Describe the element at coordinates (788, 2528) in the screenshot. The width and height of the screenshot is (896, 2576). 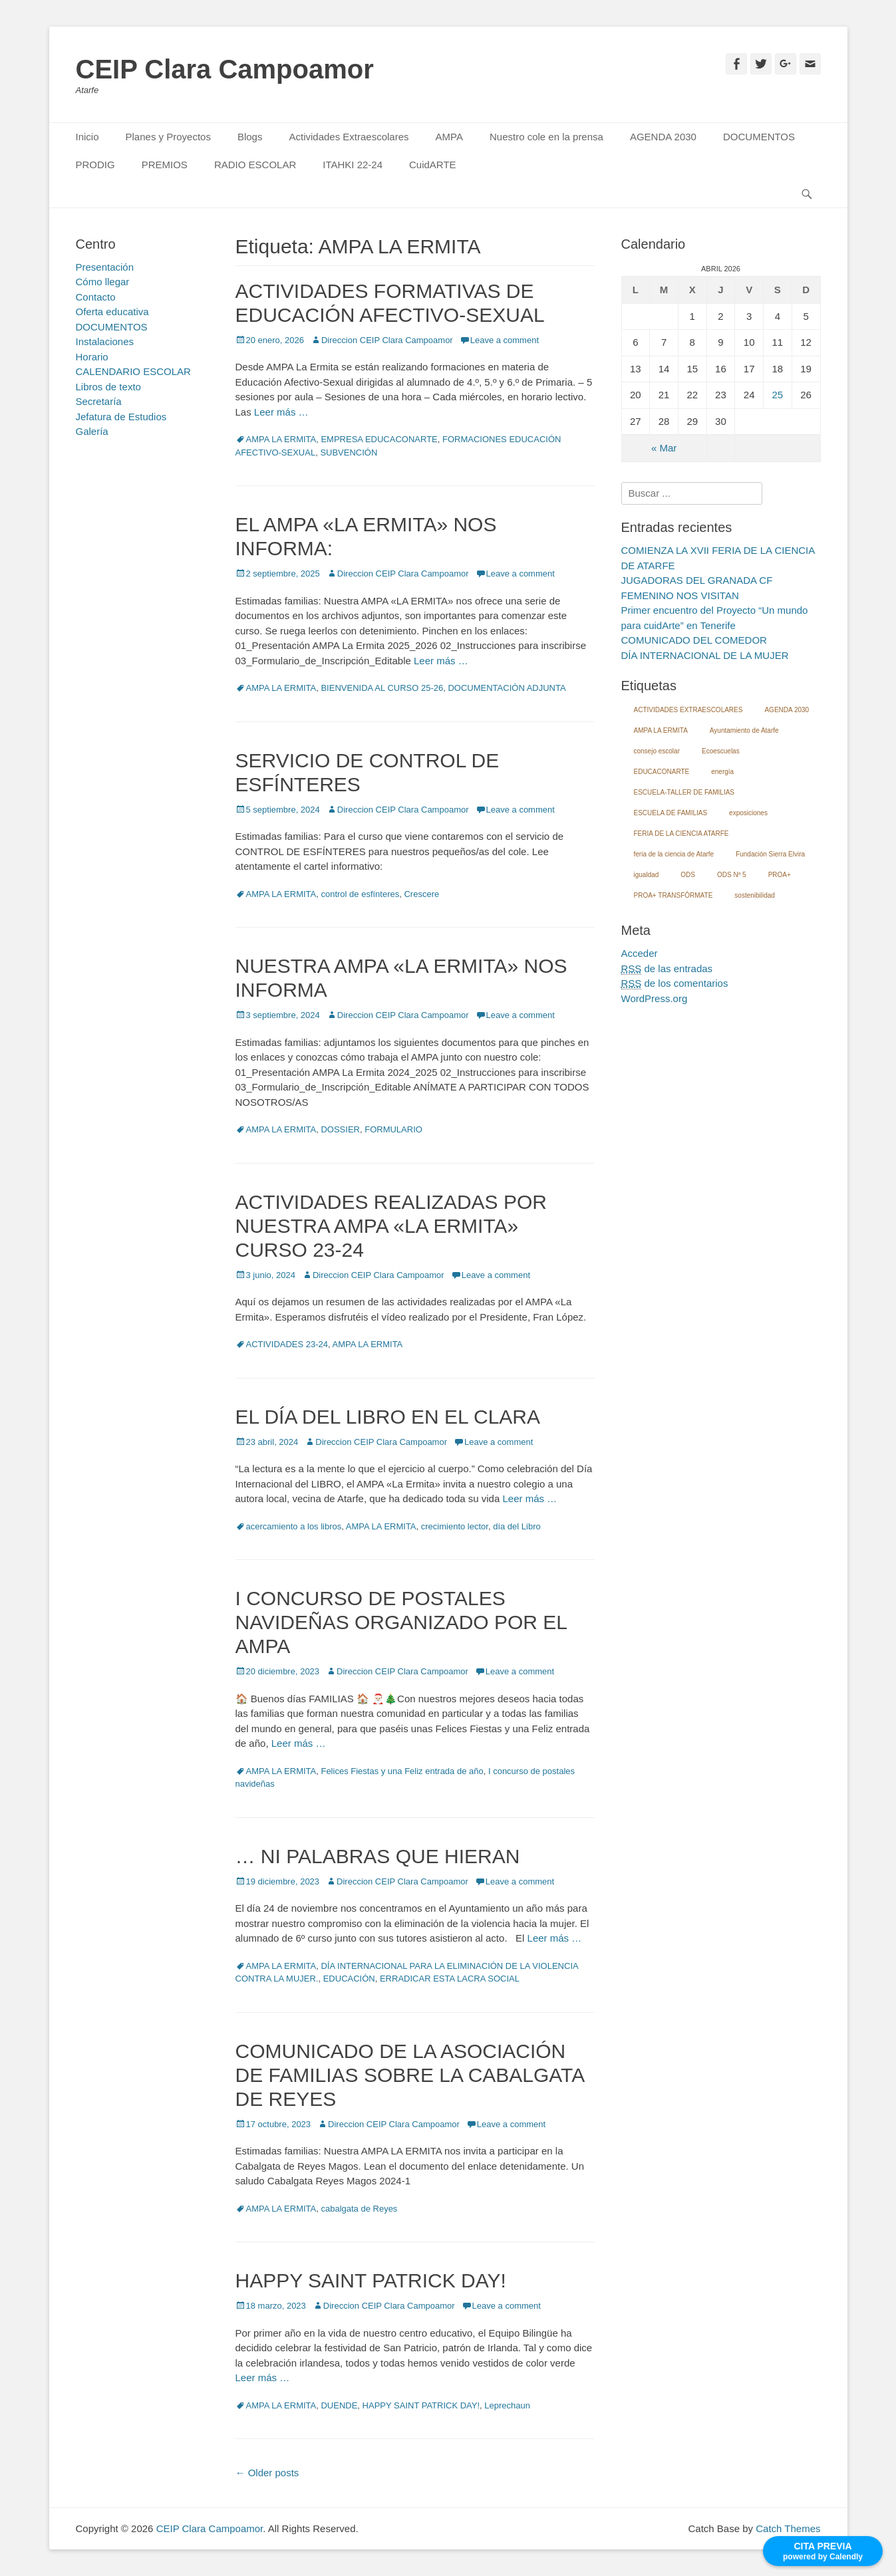
I see `Catch Themes` at that location.